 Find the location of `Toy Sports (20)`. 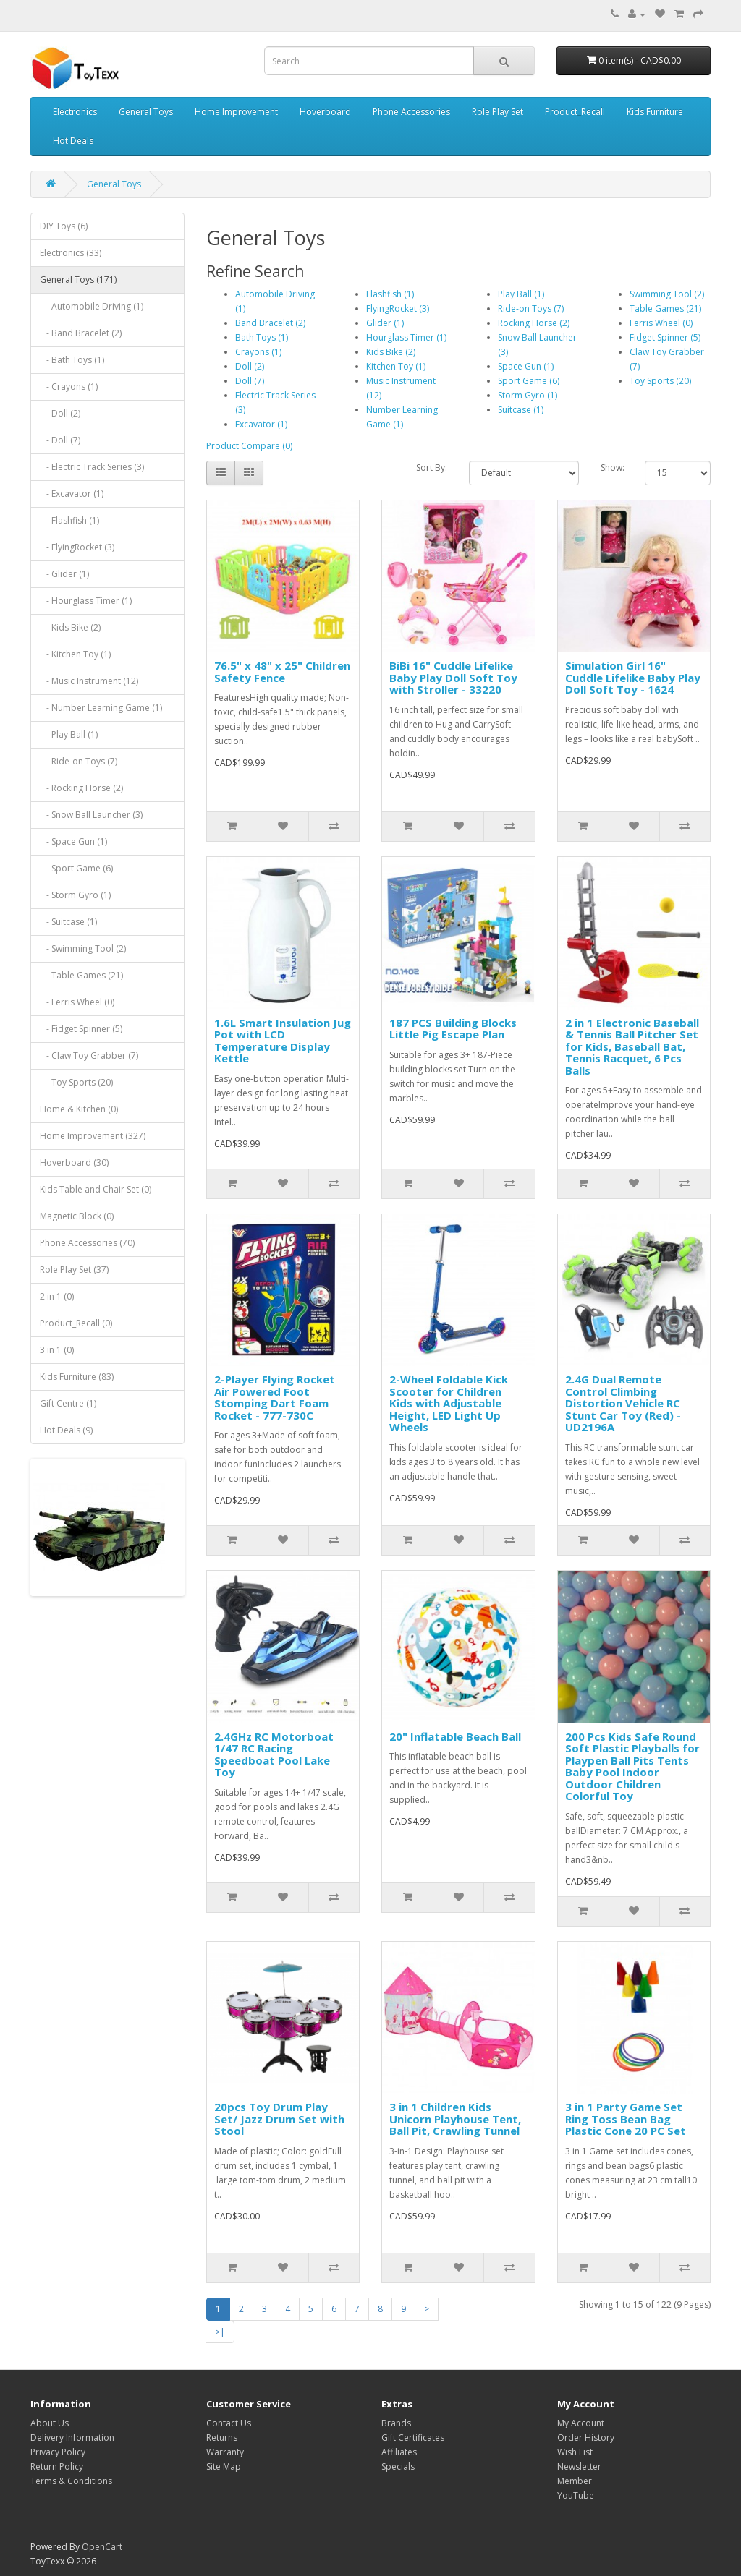

Toy Sports (20) is located at coordinates (660, 381).